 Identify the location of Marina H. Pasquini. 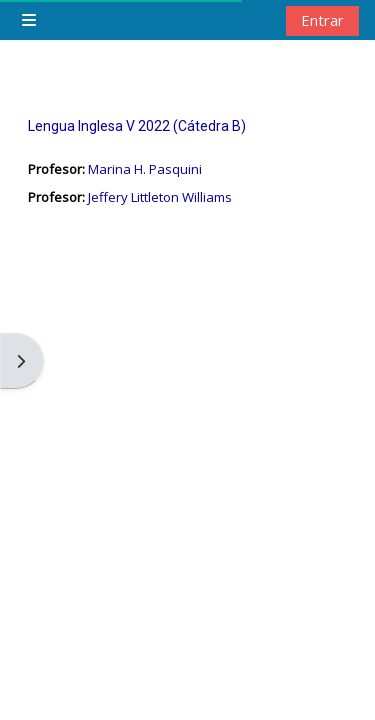
(145, 169).